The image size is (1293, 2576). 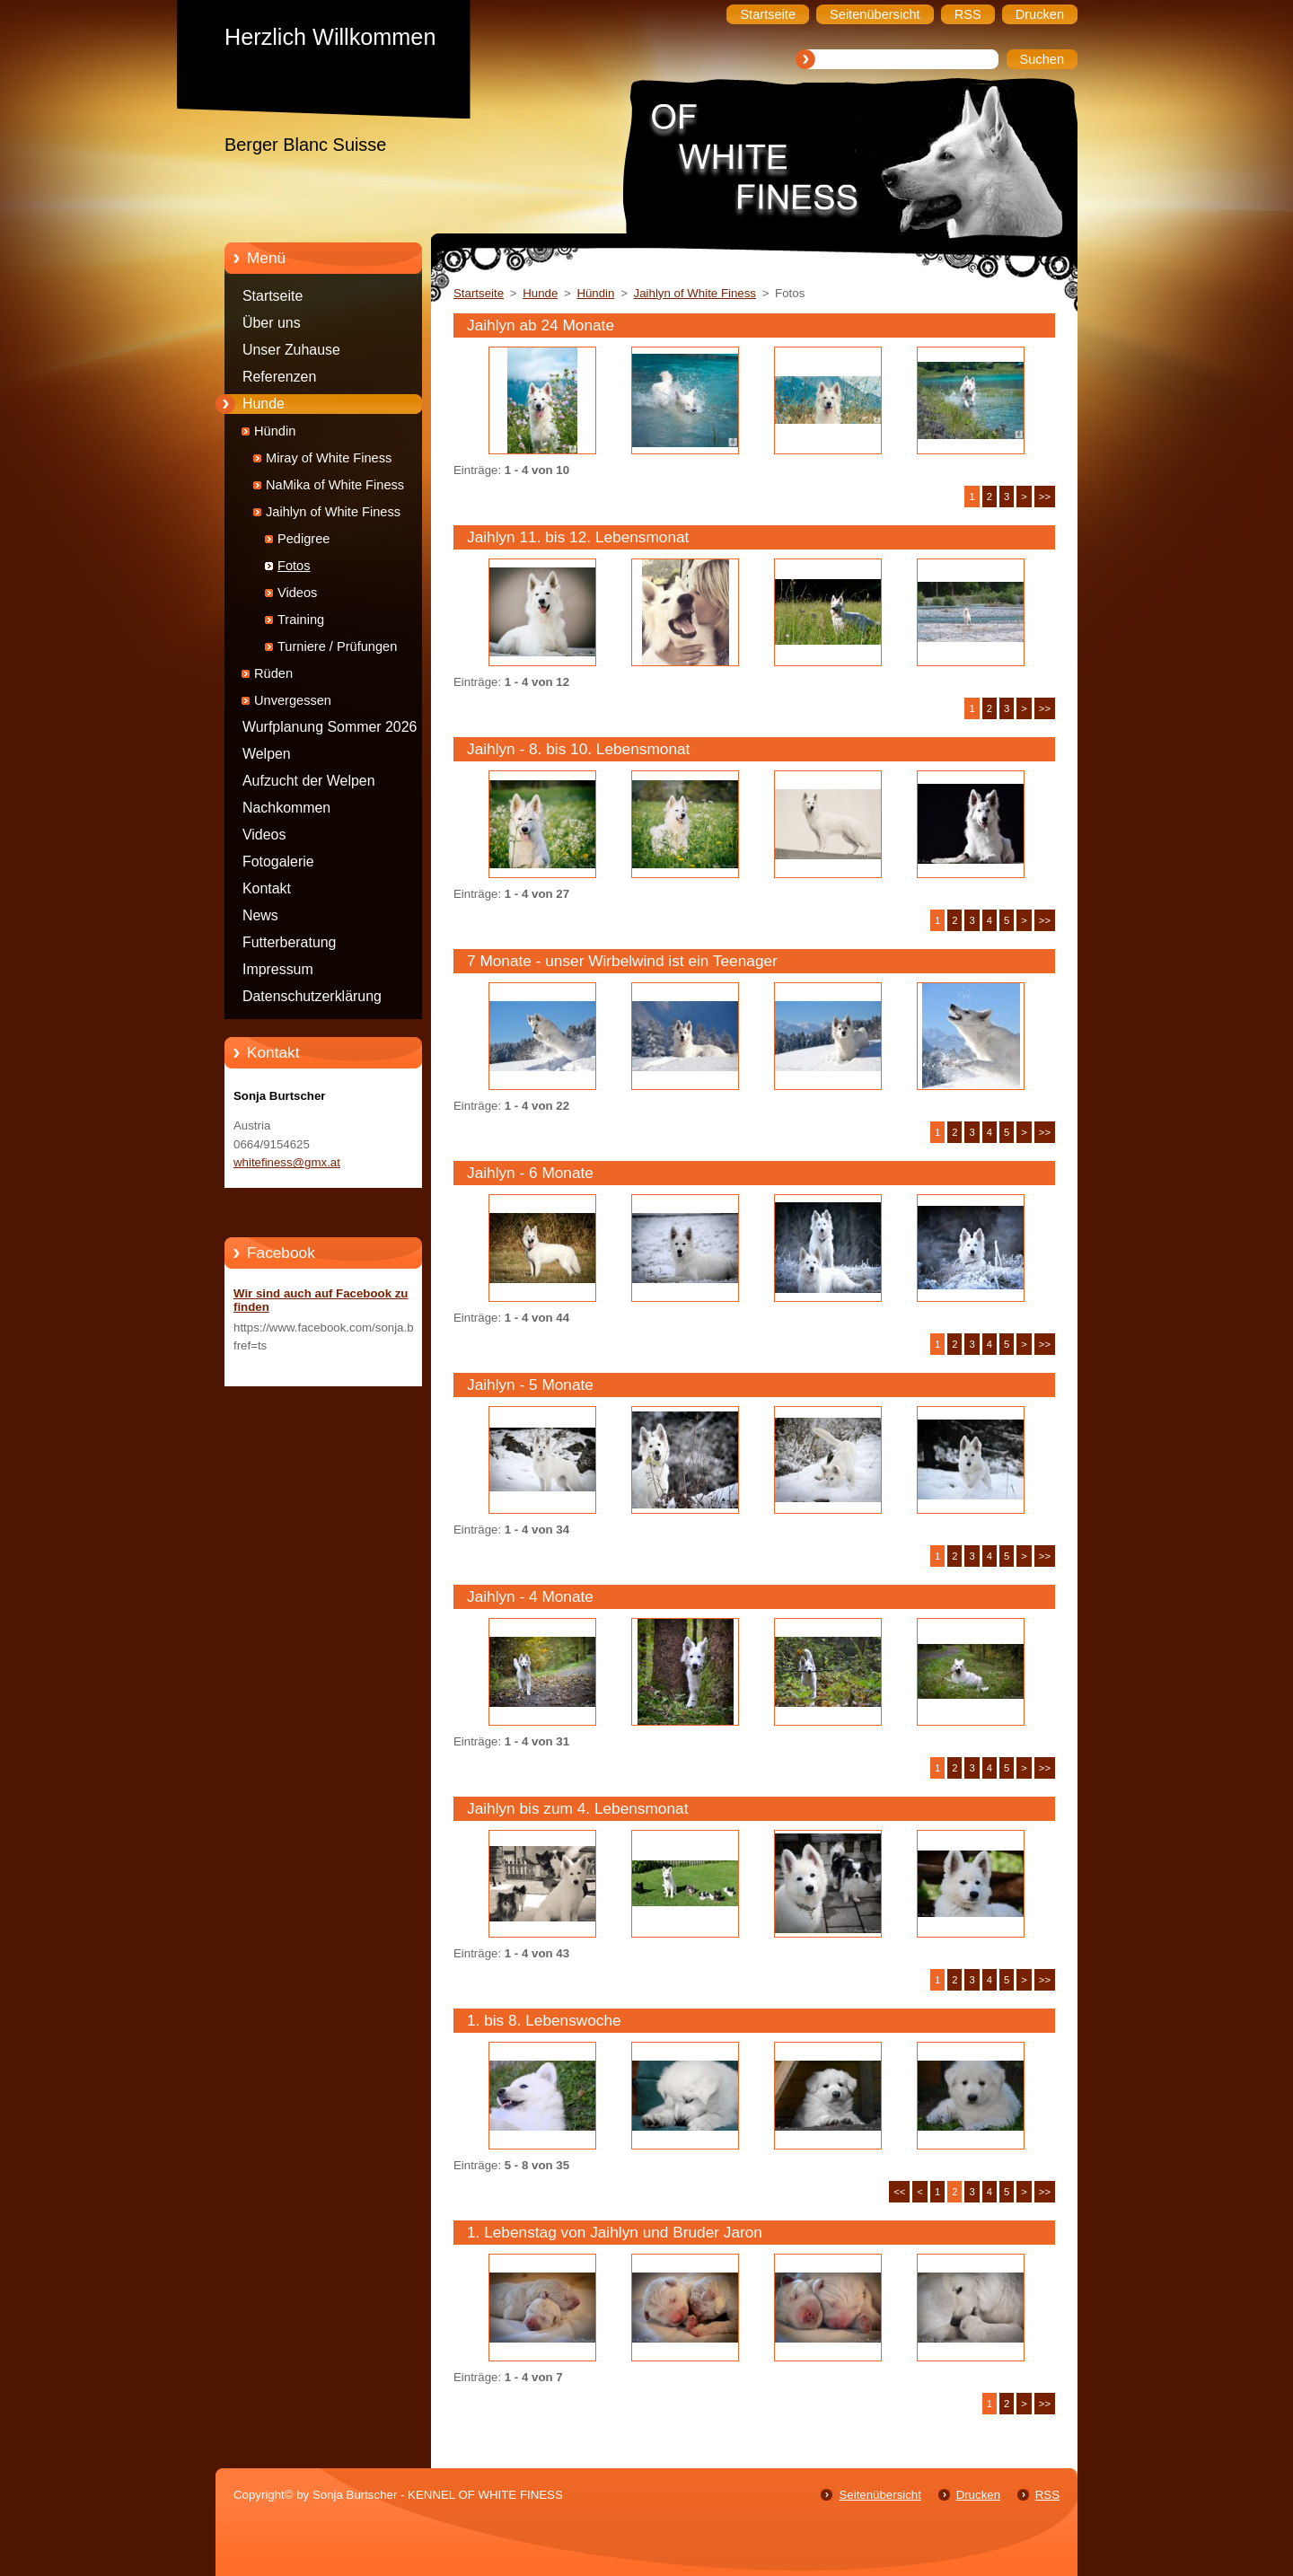 What do you see at coordinates (978, 2494) in the screenshot?
I see `Drucken` at bounding box center [978, 2494].